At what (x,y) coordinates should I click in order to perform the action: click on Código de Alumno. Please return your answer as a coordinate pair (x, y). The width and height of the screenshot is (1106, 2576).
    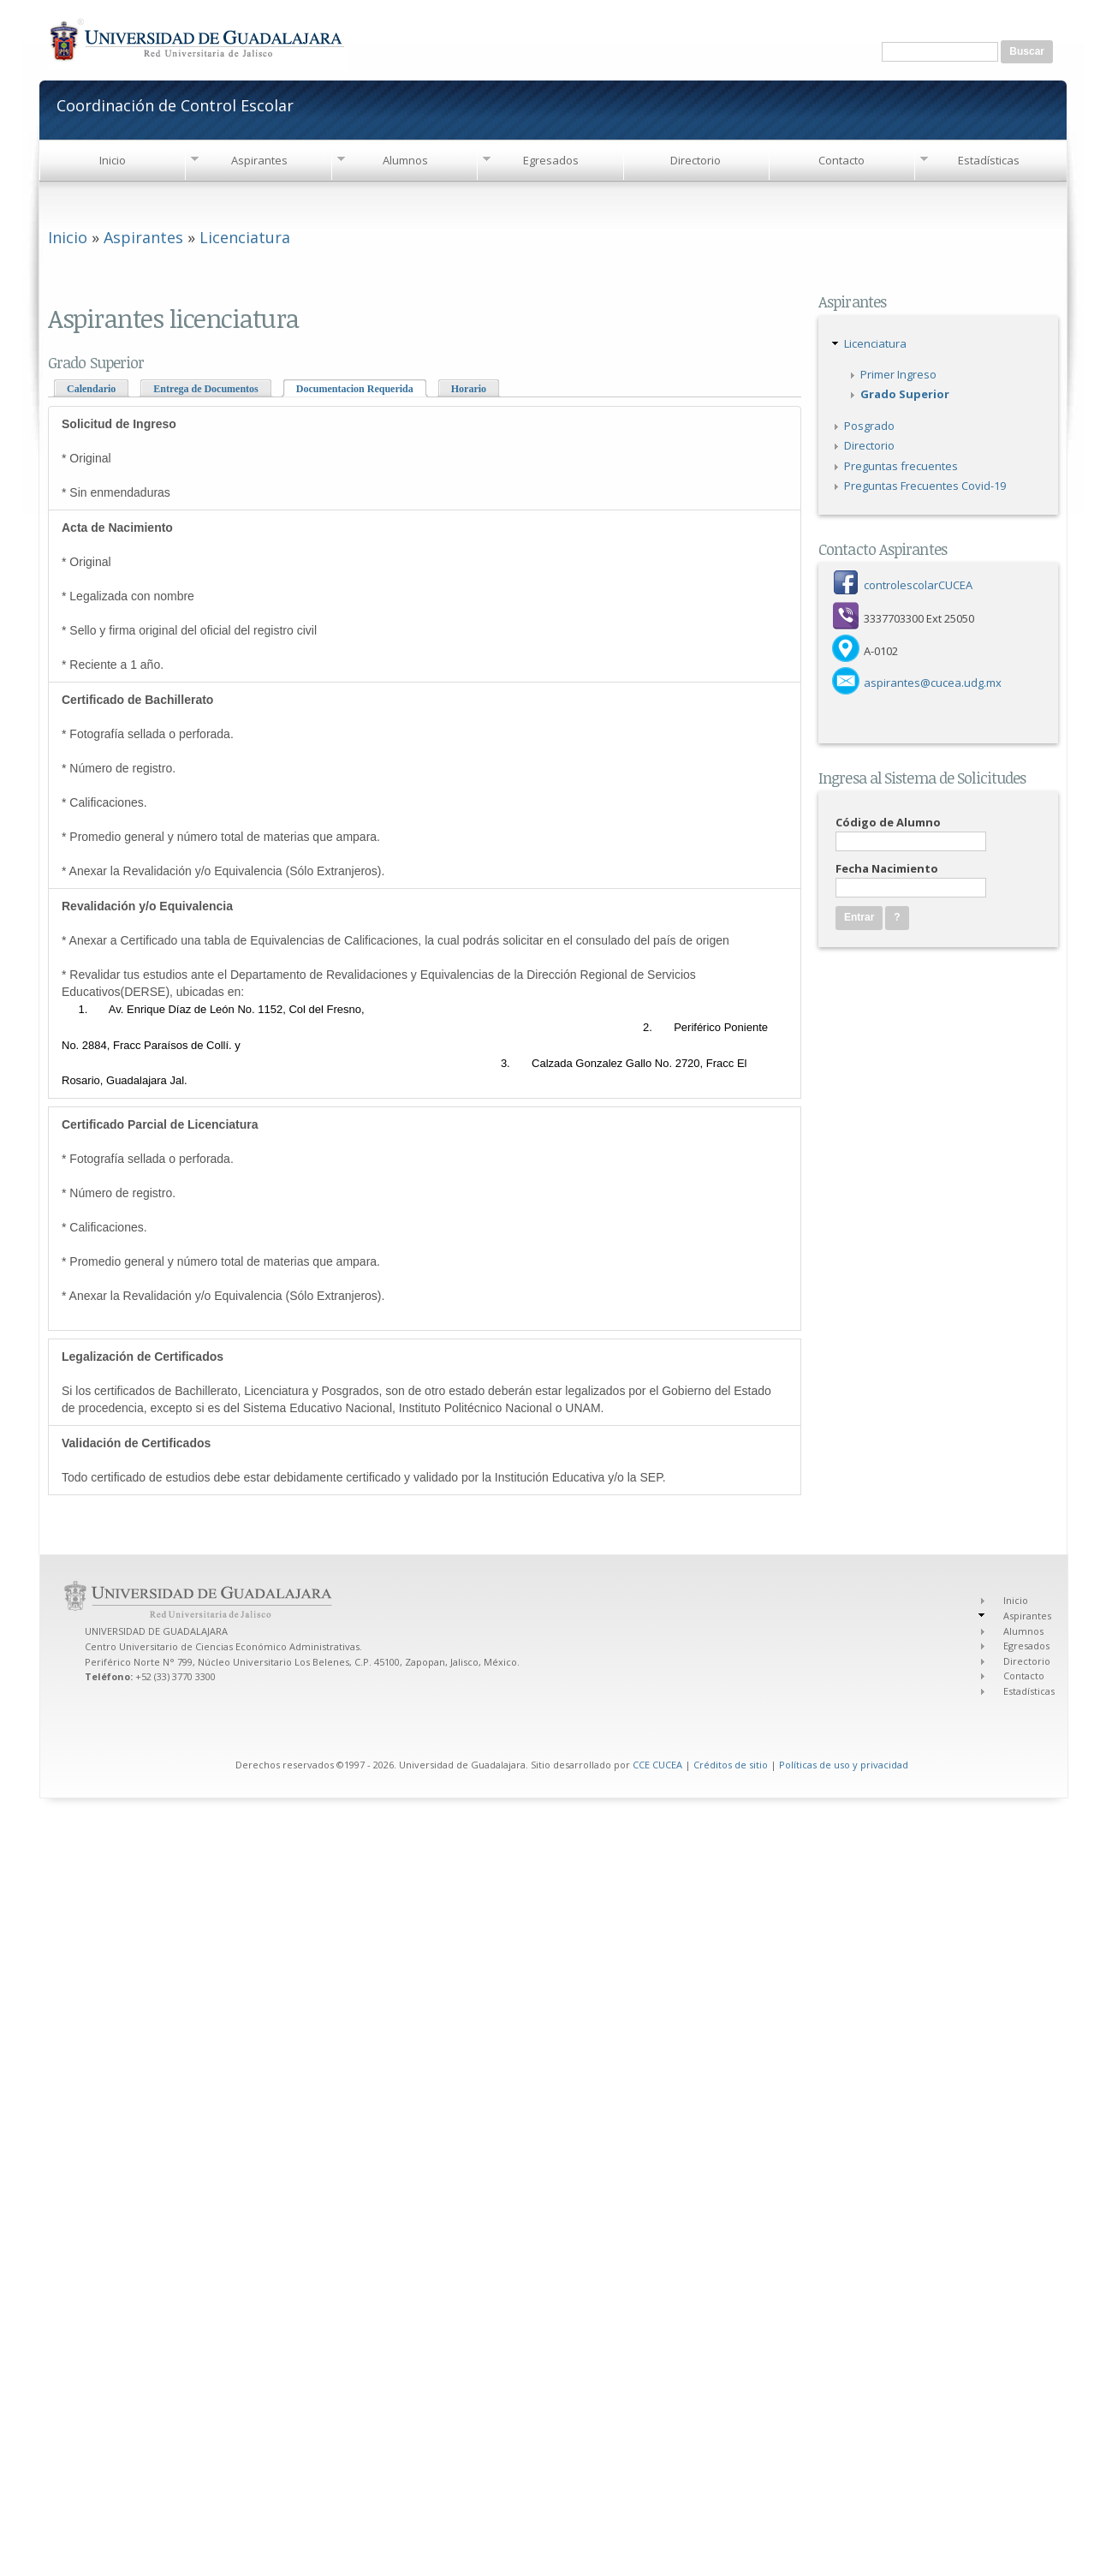
    Looking at the image, I should click on (888, 822).